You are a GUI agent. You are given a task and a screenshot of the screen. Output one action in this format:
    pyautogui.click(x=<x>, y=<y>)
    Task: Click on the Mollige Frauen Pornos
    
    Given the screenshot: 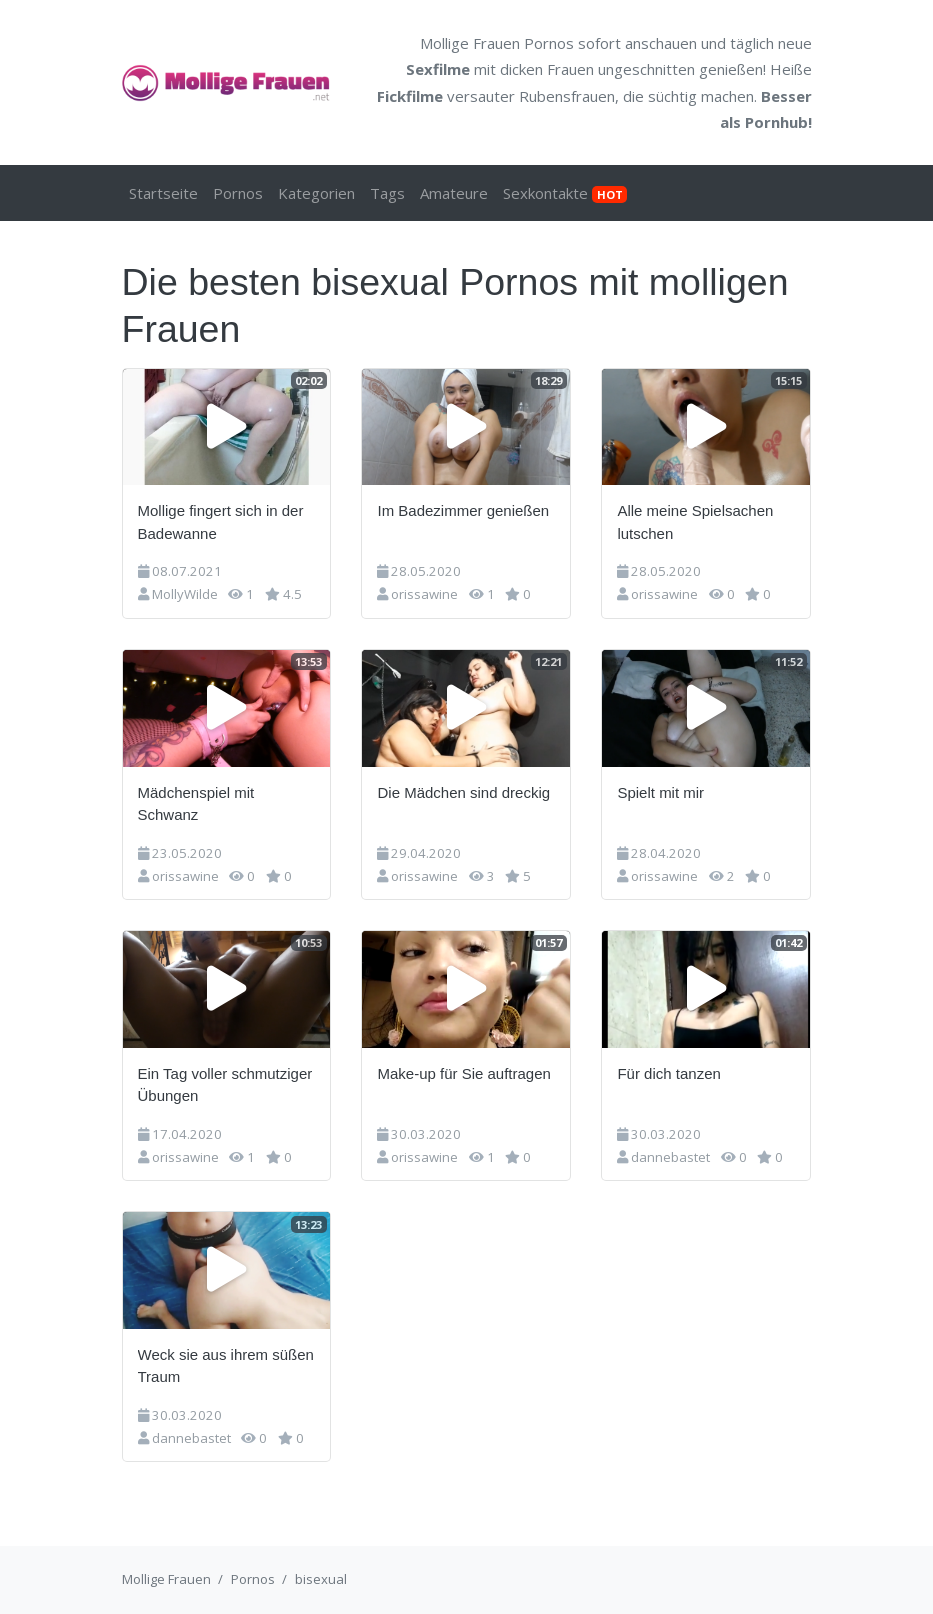 What is the action you would take?
    pyautogui.click(x=497, y=43)
    